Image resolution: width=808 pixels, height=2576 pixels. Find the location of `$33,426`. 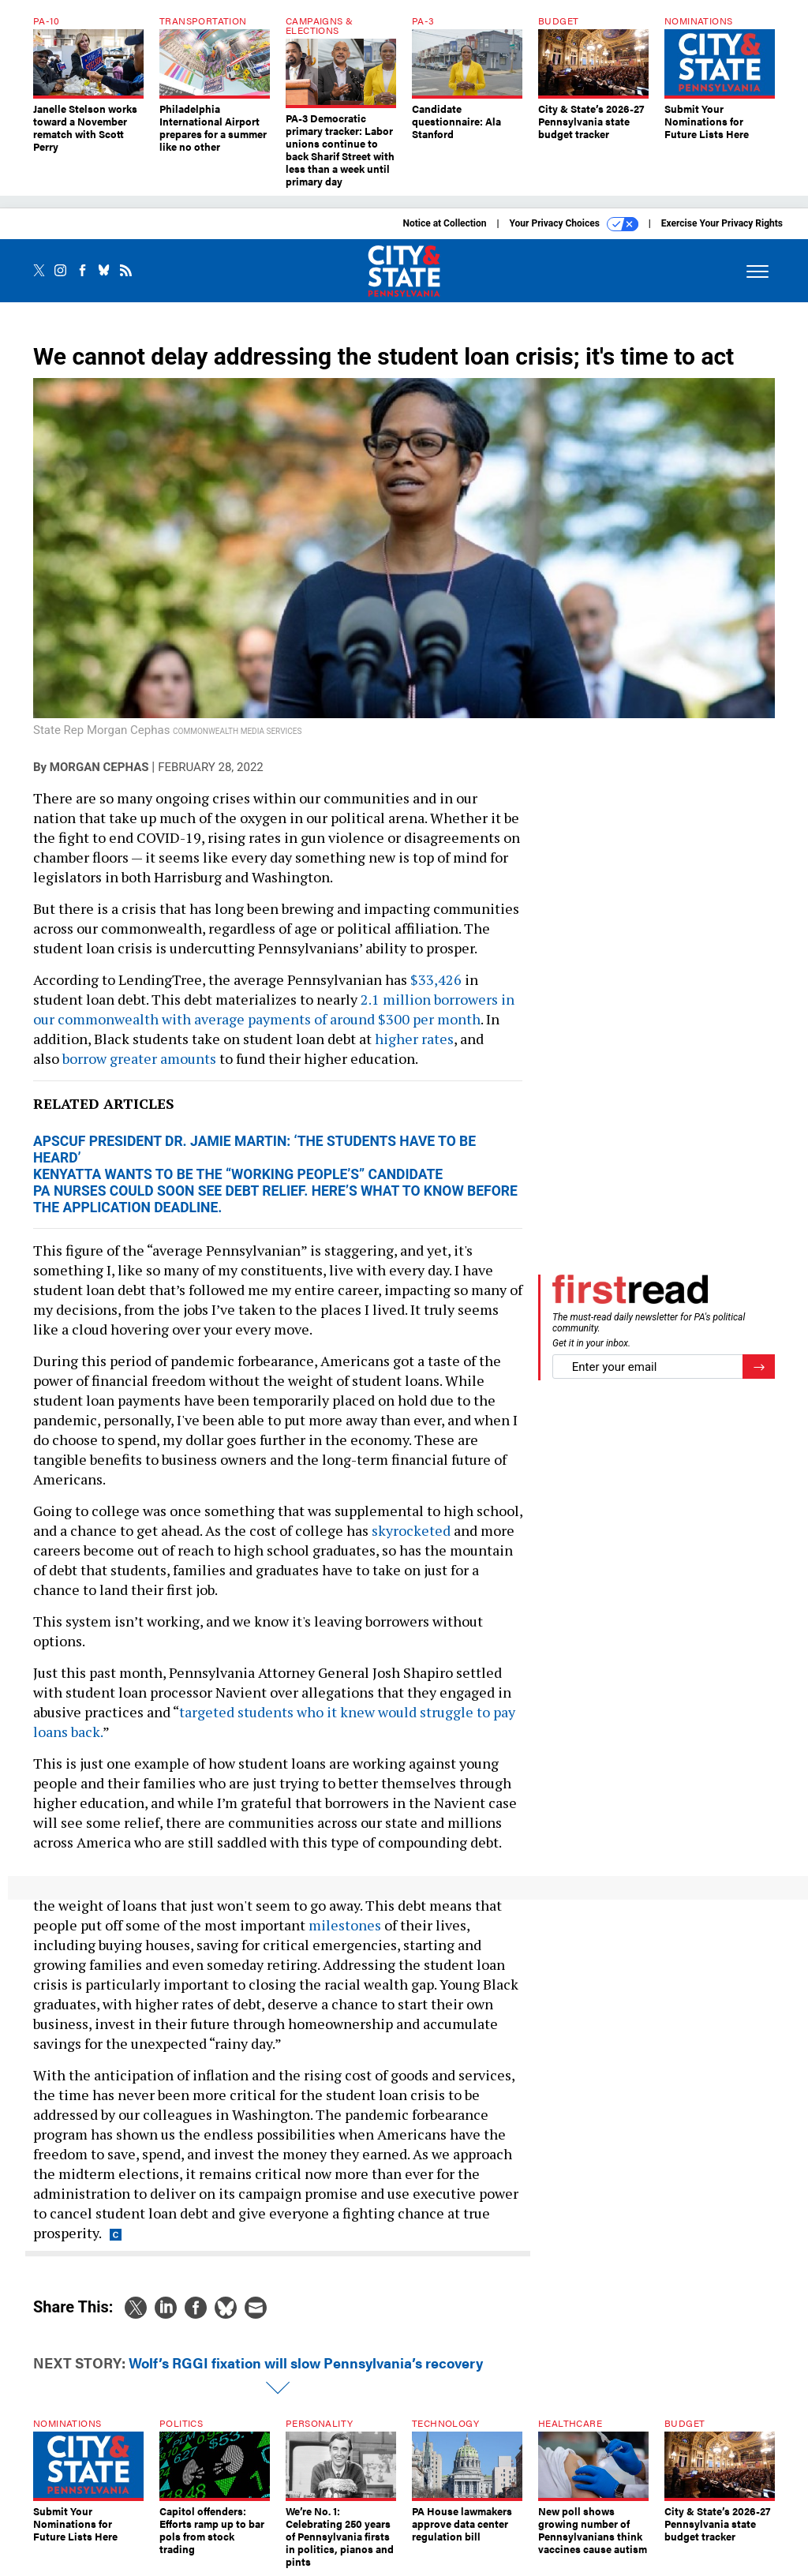

$33,426 is located at coordinates (436, 979).